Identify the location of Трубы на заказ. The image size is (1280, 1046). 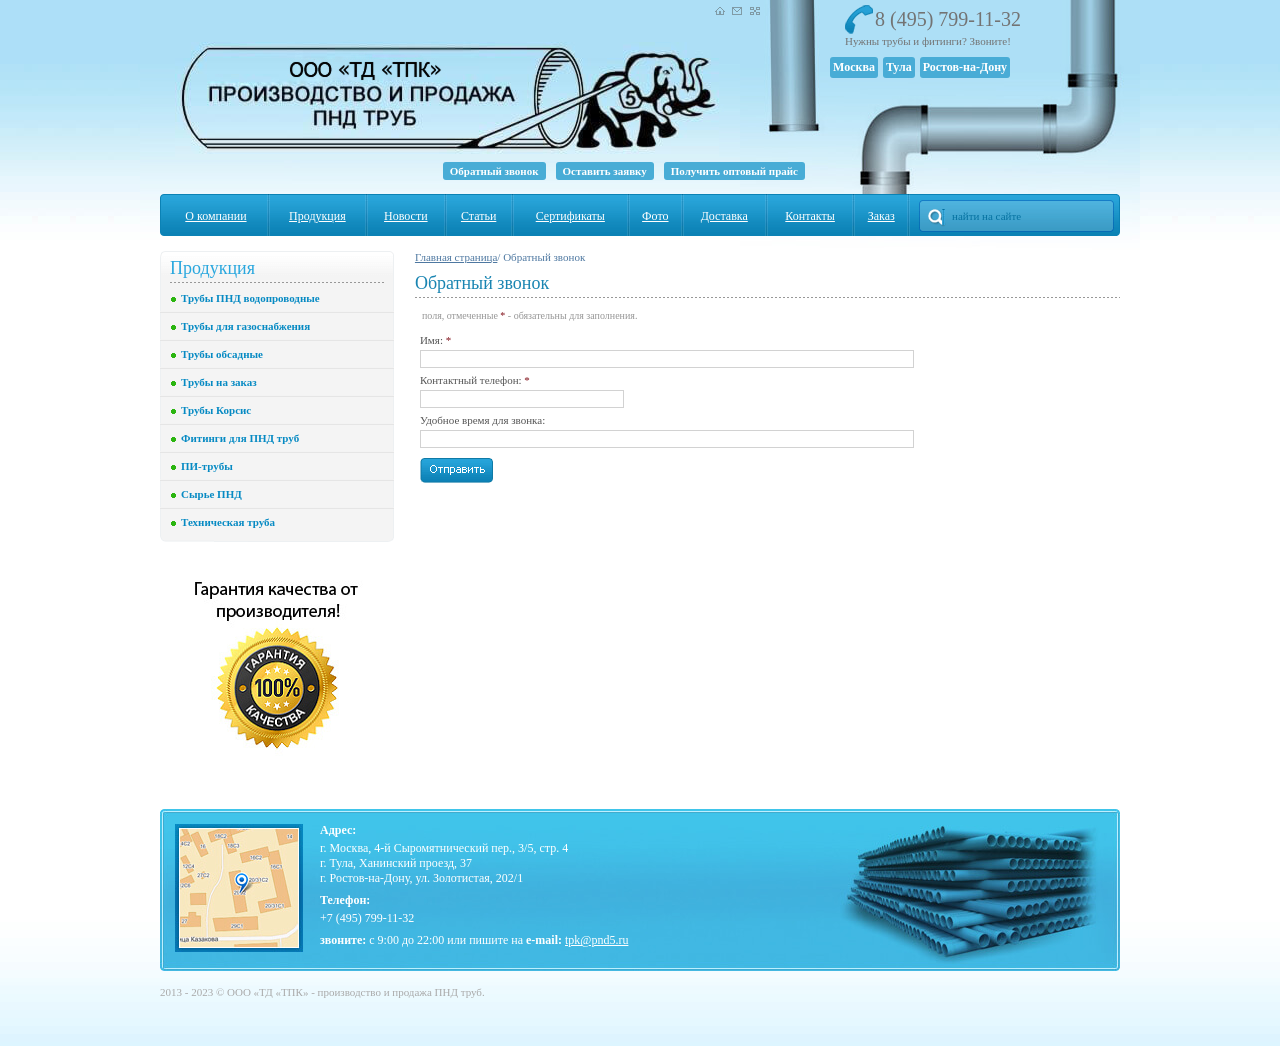
(219, 382).